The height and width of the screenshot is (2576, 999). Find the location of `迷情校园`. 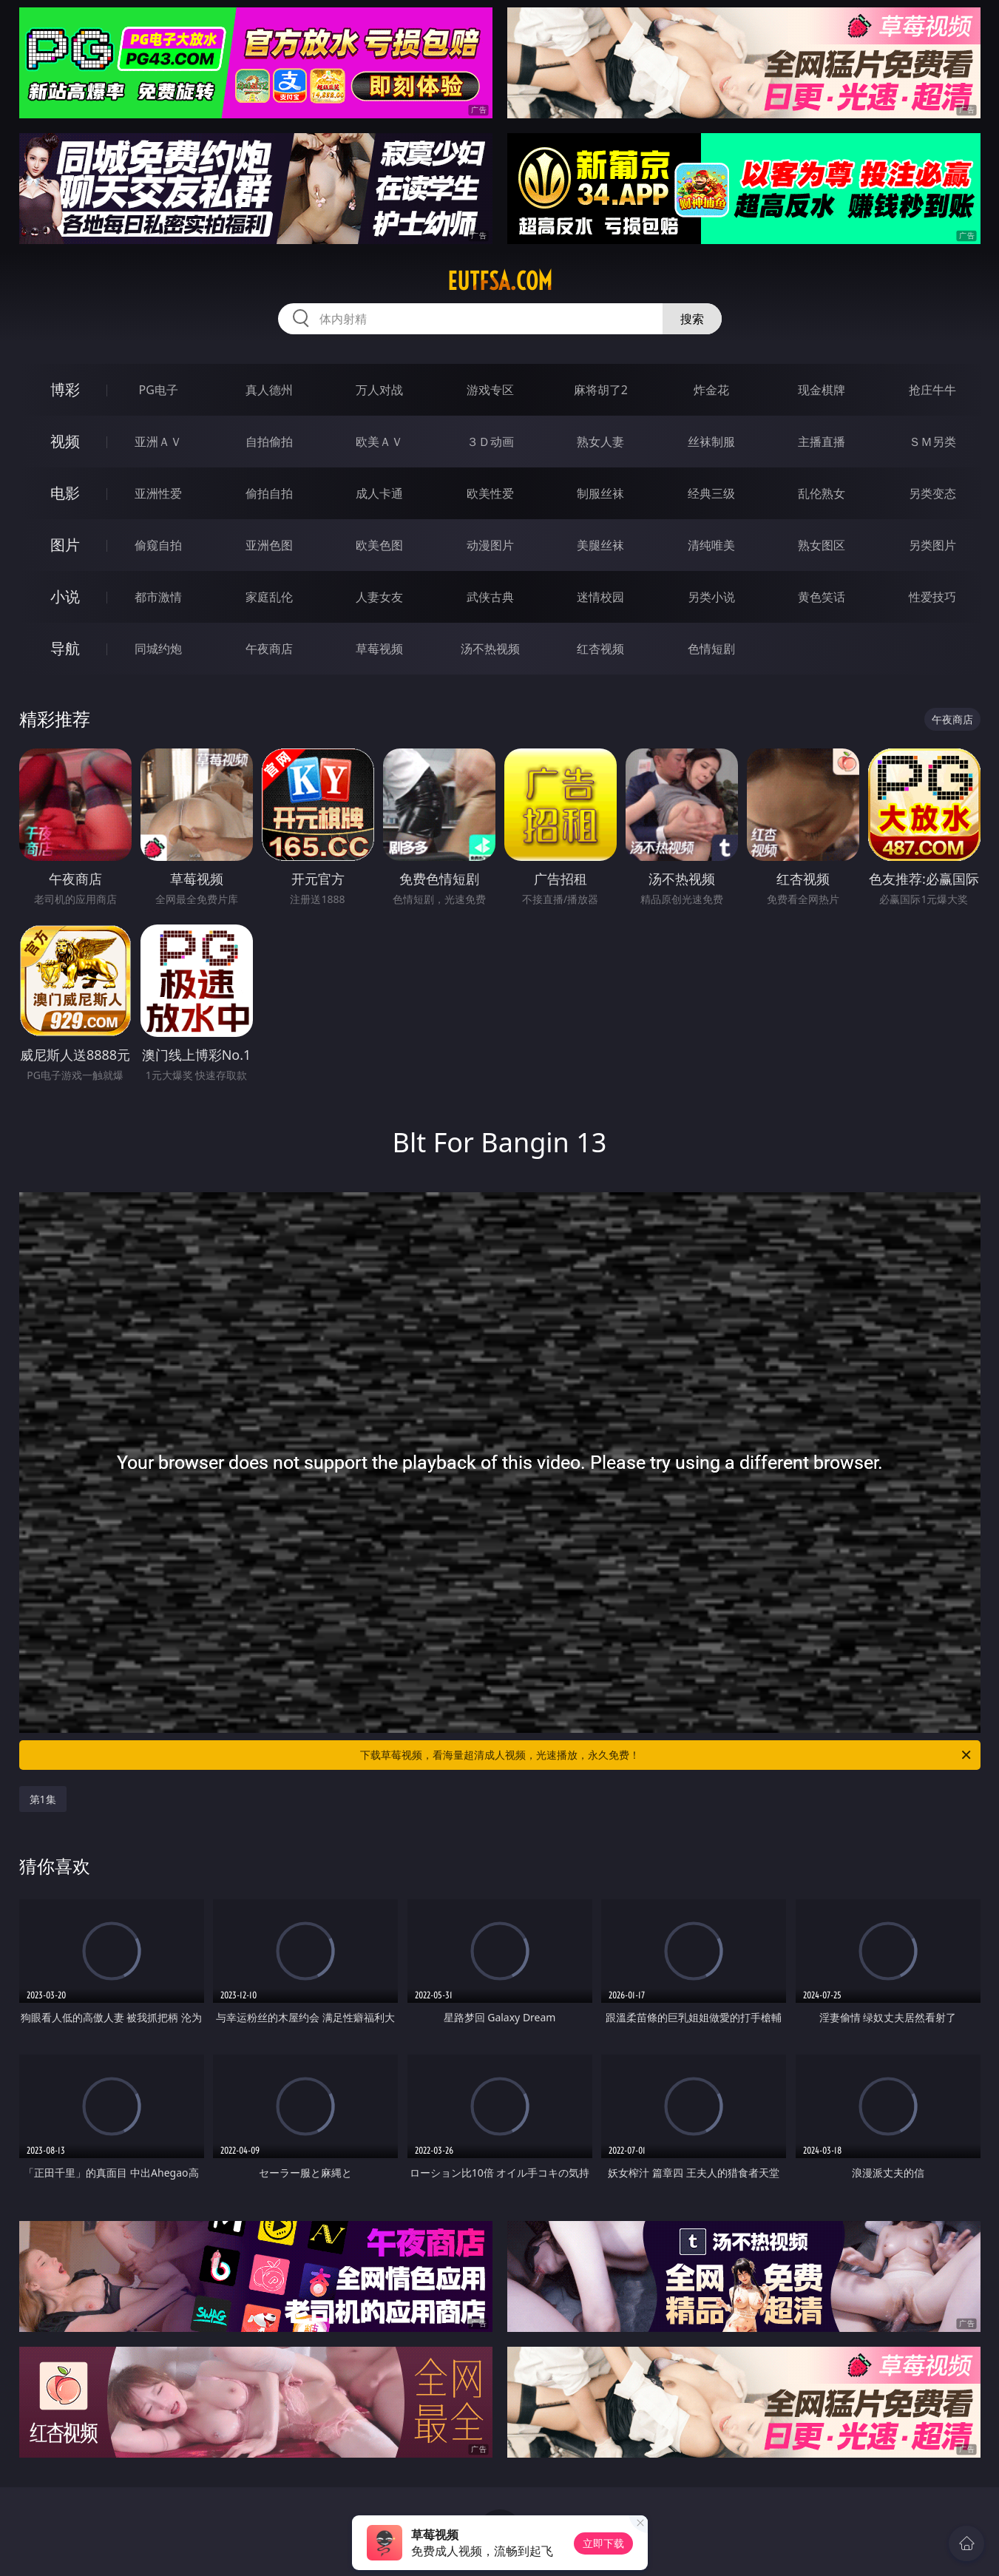

迷情校园 is located at coordinates (600, 597).